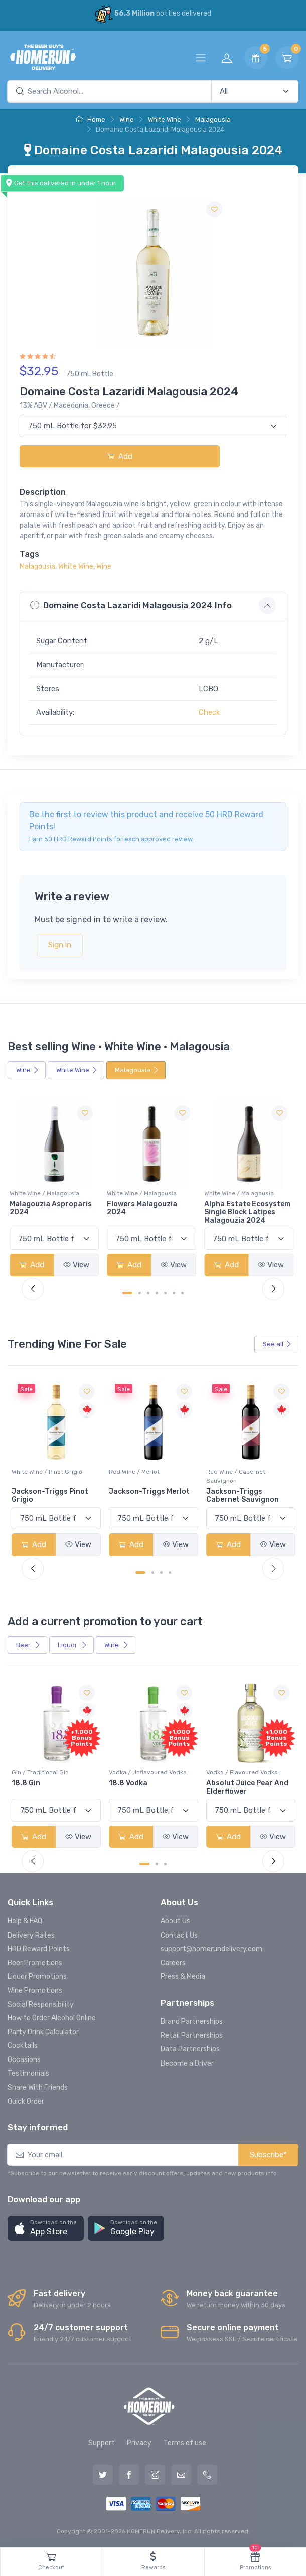  Describe the element at coordinates (39, 1949) in the screenshot. I see `HRD Reward Points` at that location.